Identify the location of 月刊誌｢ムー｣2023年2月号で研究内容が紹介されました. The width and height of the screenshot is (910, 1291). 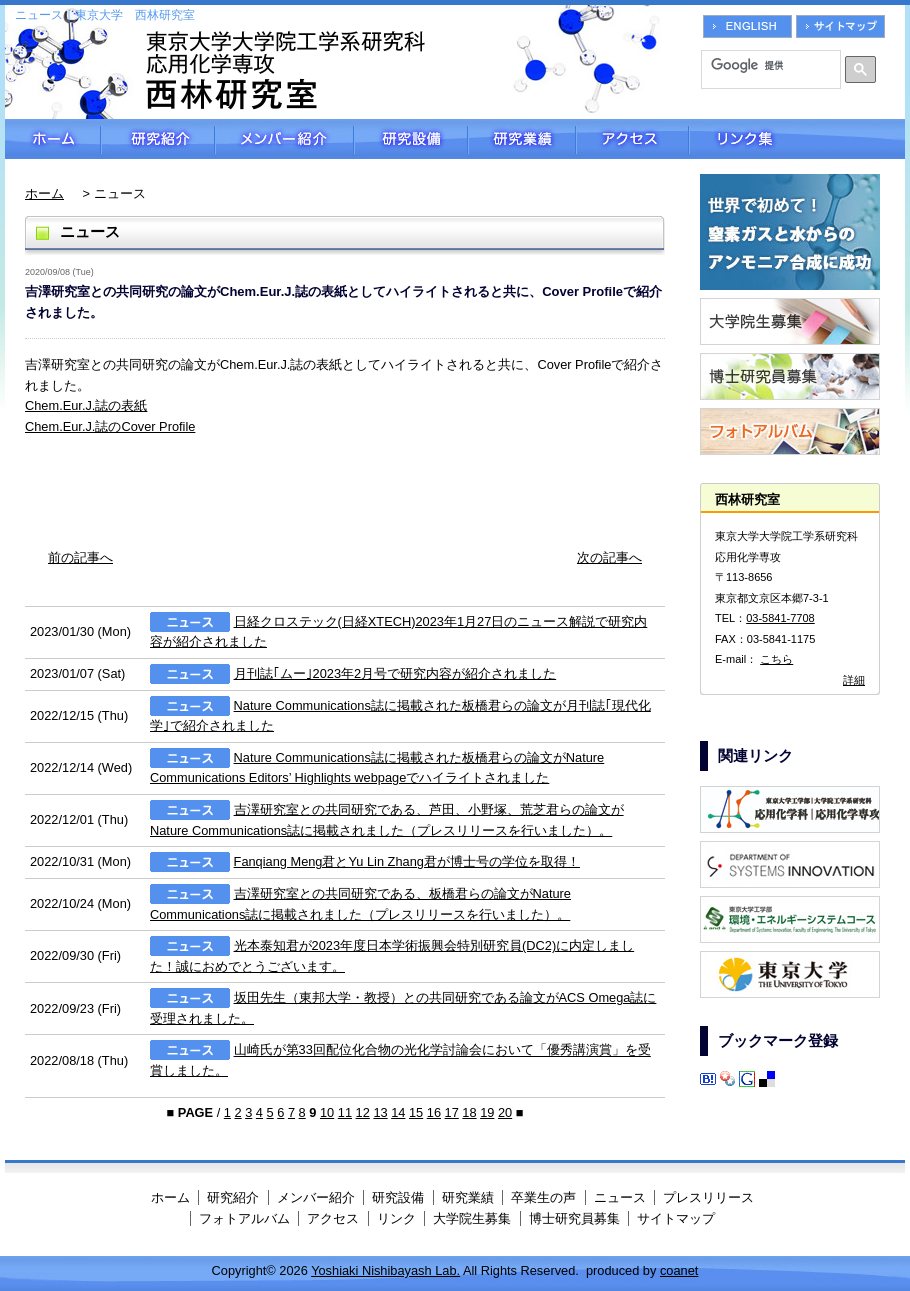
(395, 673).